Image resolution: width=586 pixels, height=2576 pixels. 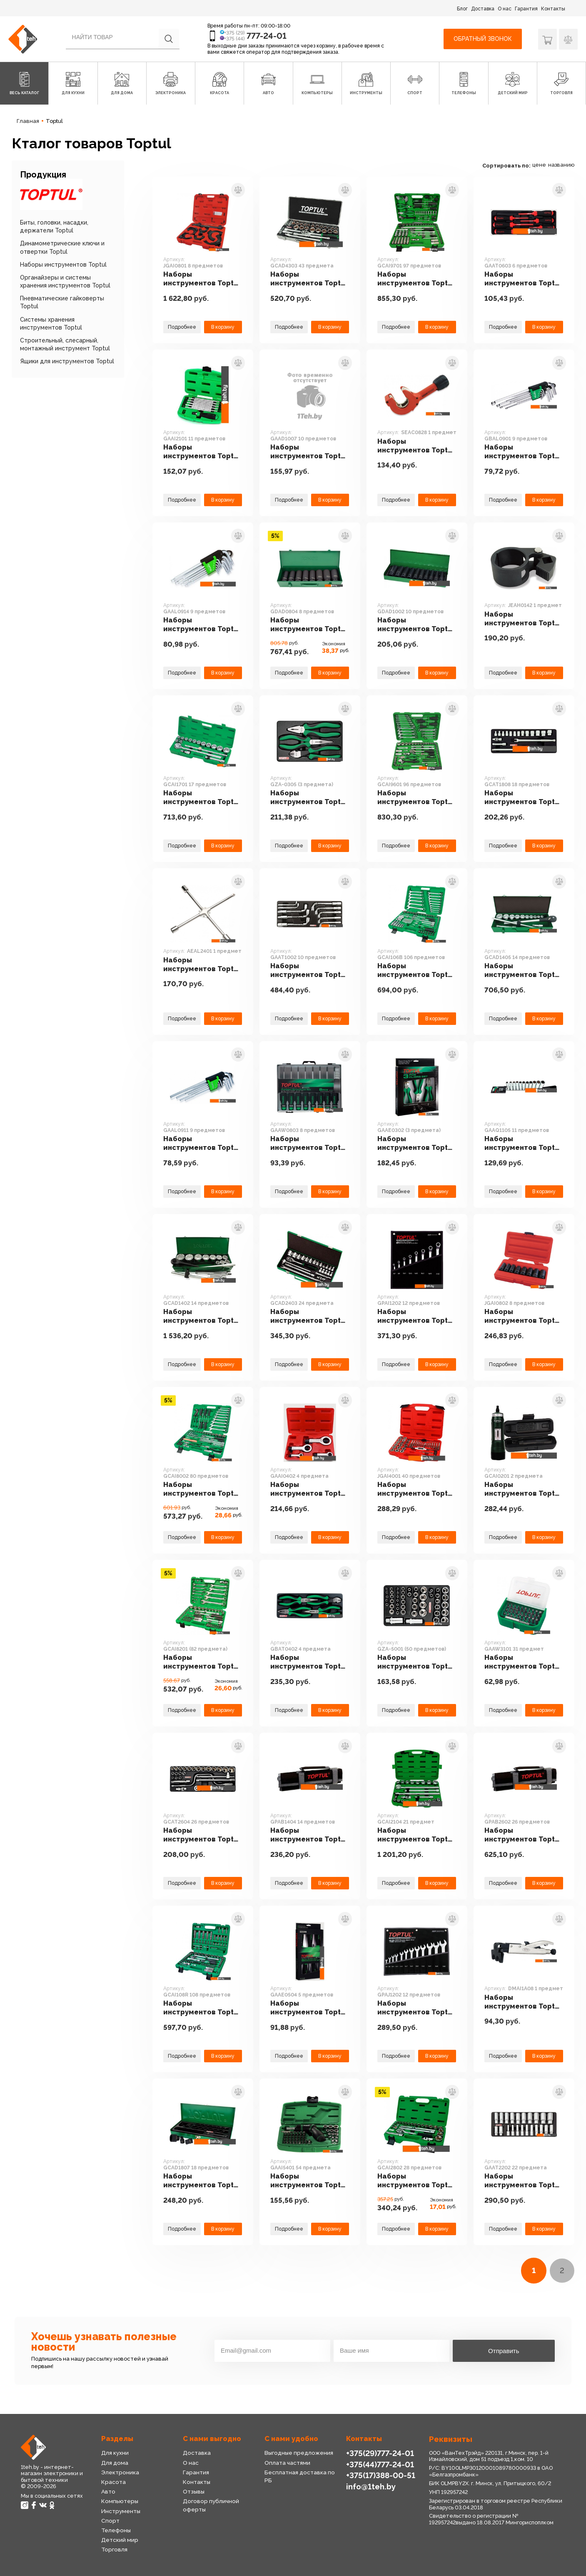 What do you see at coordinates (539, 164) in the screenshot?
I see `цене` at bounding box center [539, 164].